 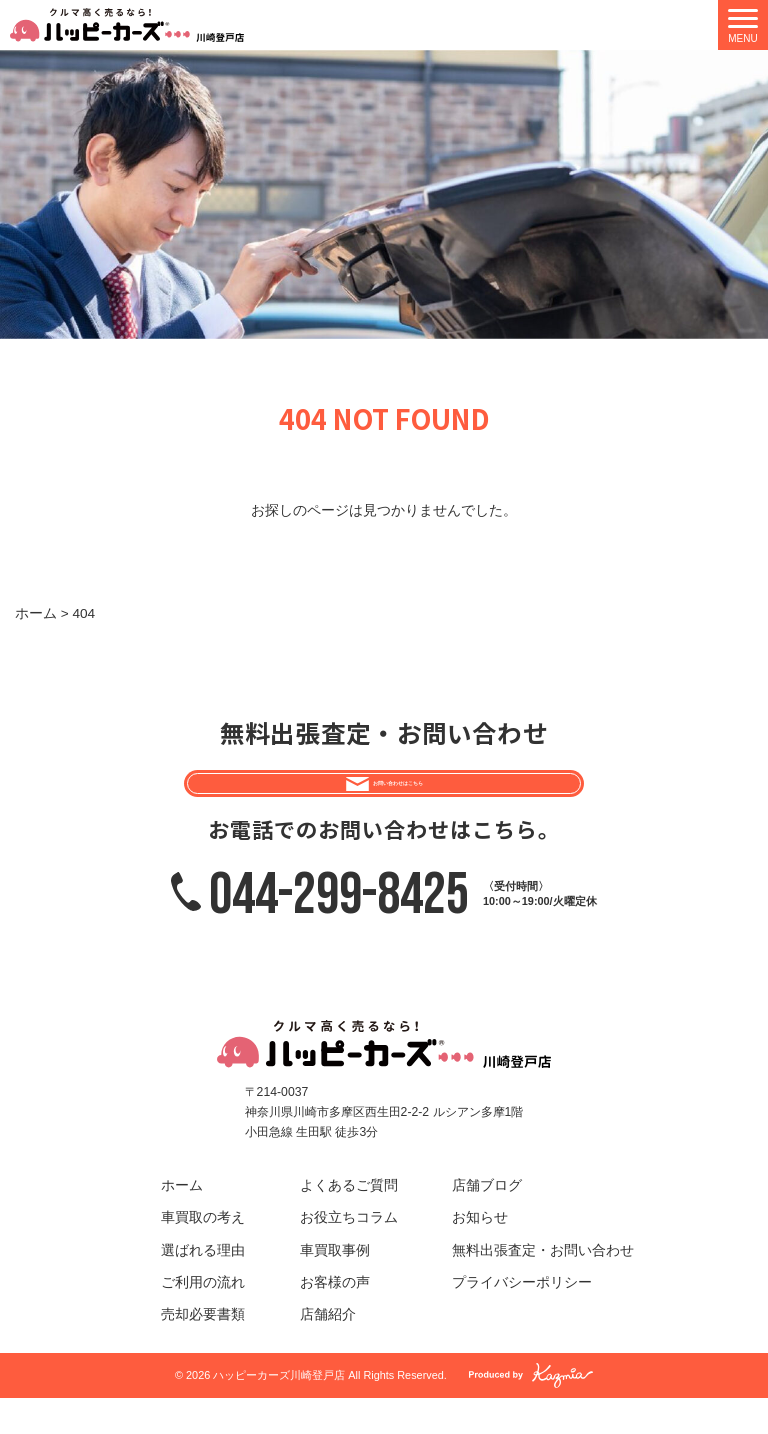 I want to click on 店舗紹介, so click(x=328, y=1350).